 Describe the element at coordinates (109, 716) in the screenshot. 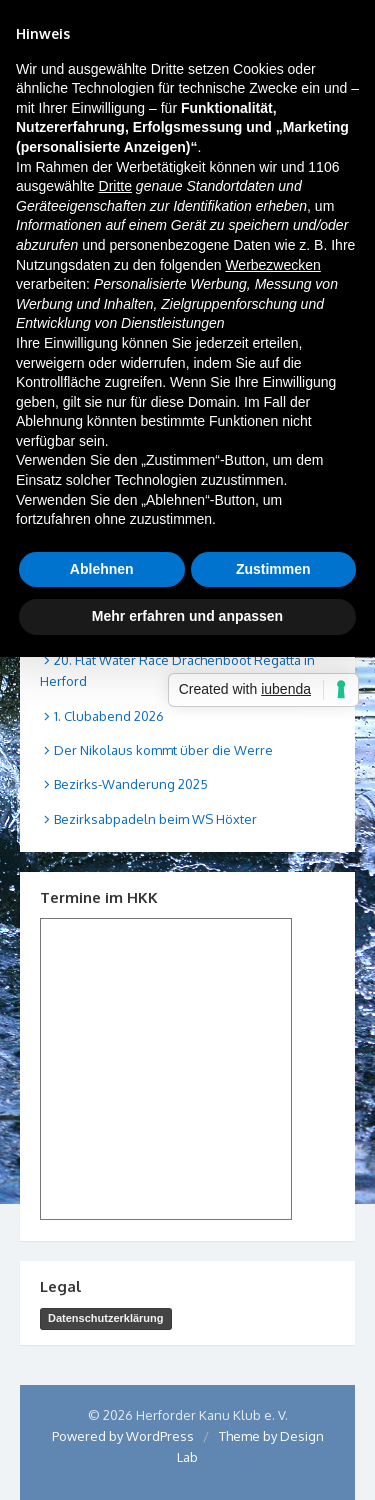

I see `1. Clubabend 2026` at that location.